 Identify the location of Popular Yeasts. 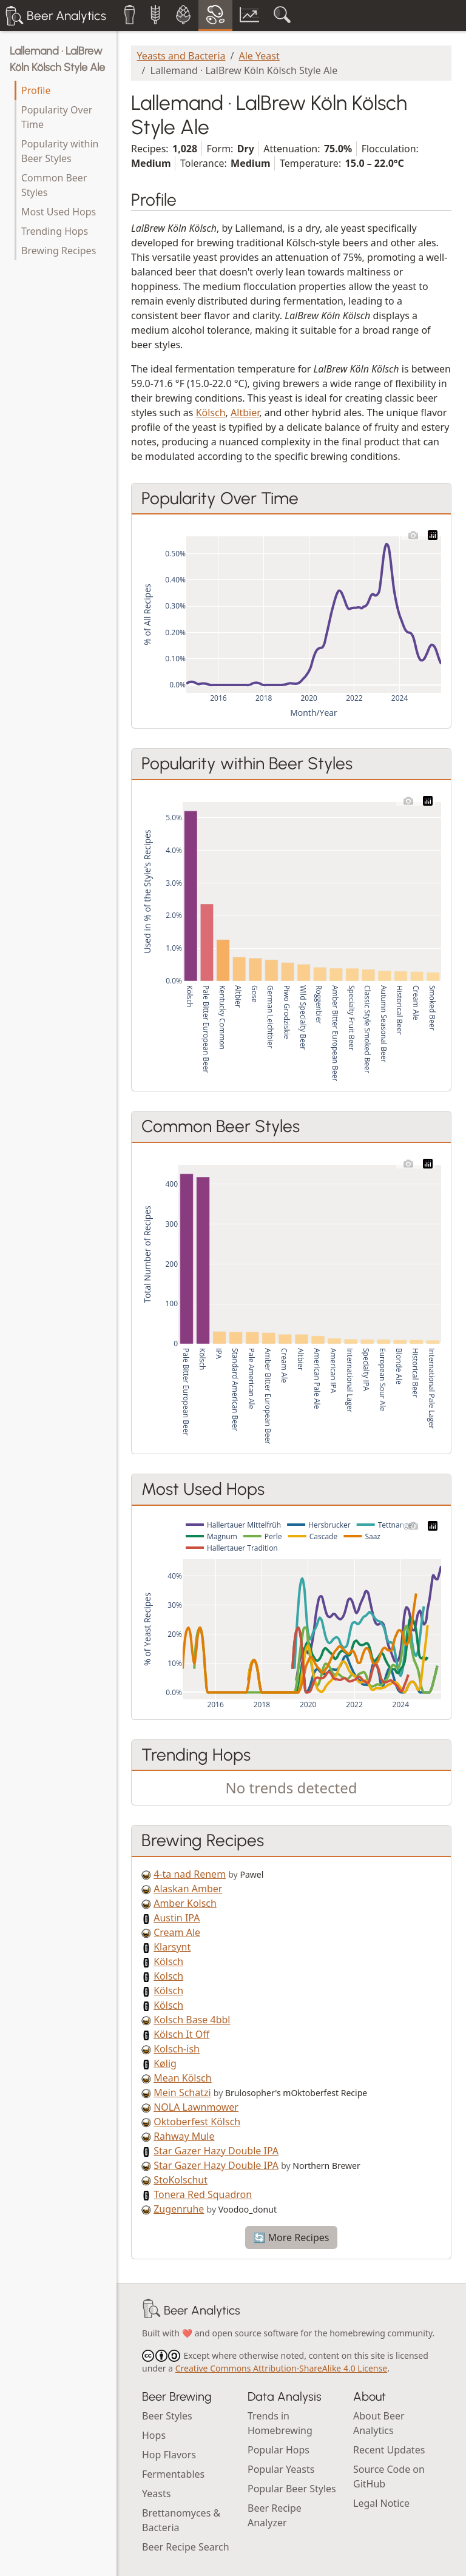
(281, 2469).